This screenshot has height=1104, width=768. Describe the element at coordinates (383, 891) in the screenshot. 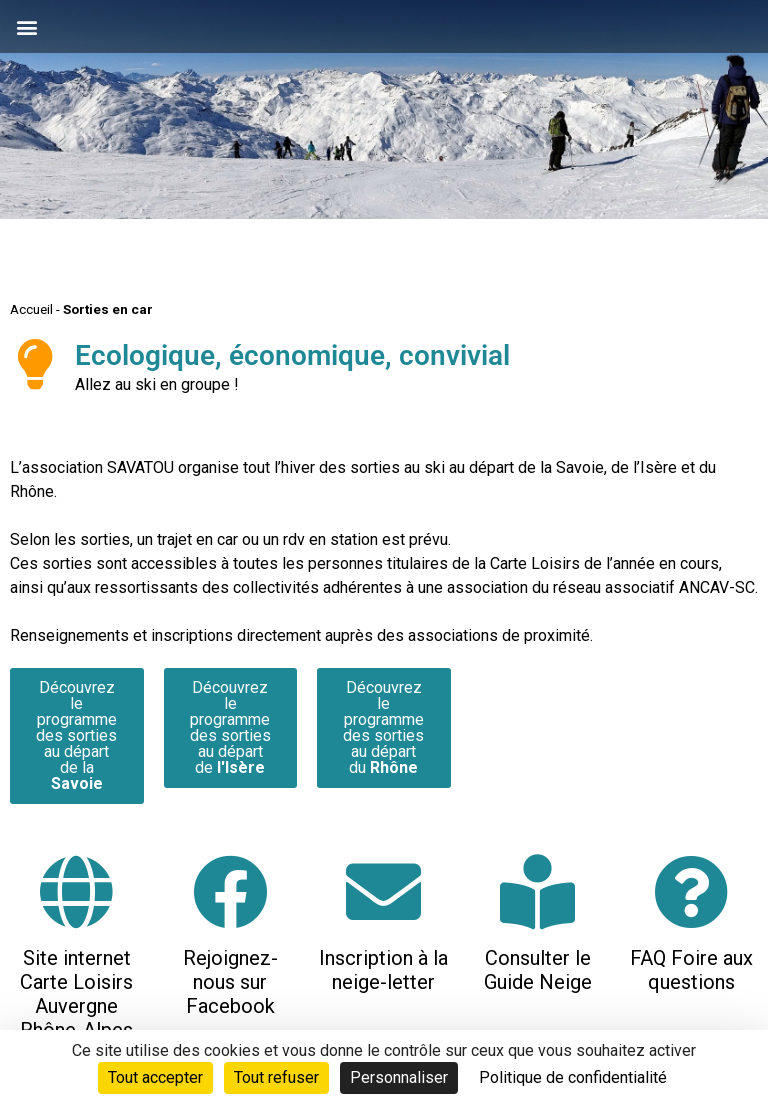

I see `[Inscription à la neige-letter]` at that location.